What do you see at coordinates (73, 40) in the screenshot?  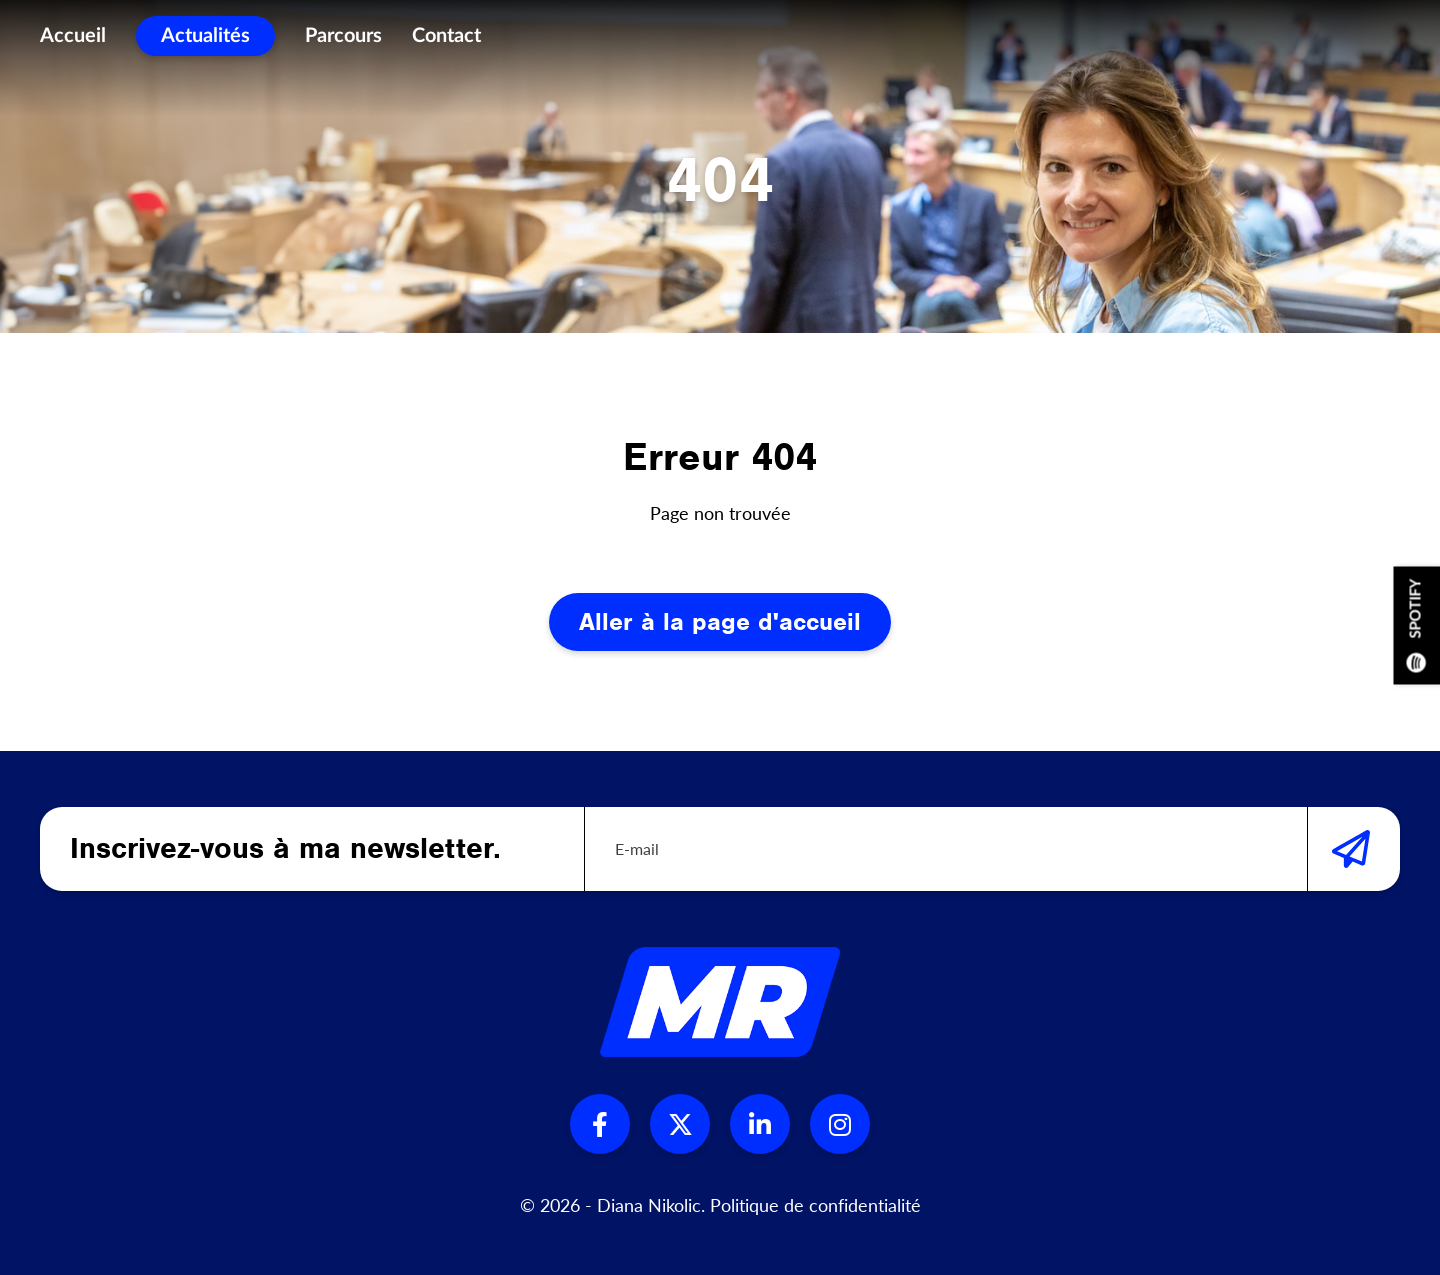 I see `Accueil` at bounding box center [73, 40].